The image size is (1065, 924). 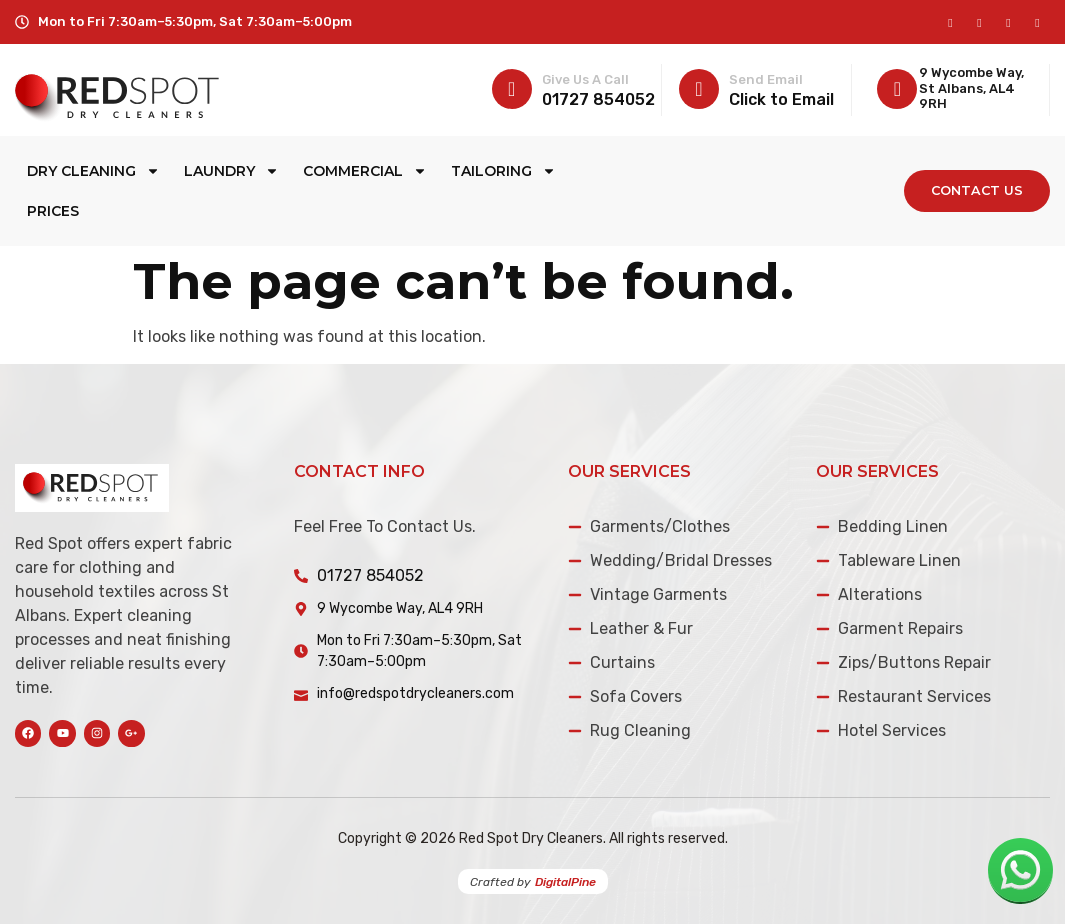 What do you see at coordinates (565, 882) in the screenshot?
I see `DigitalPine` at bounding box center [565, 882].